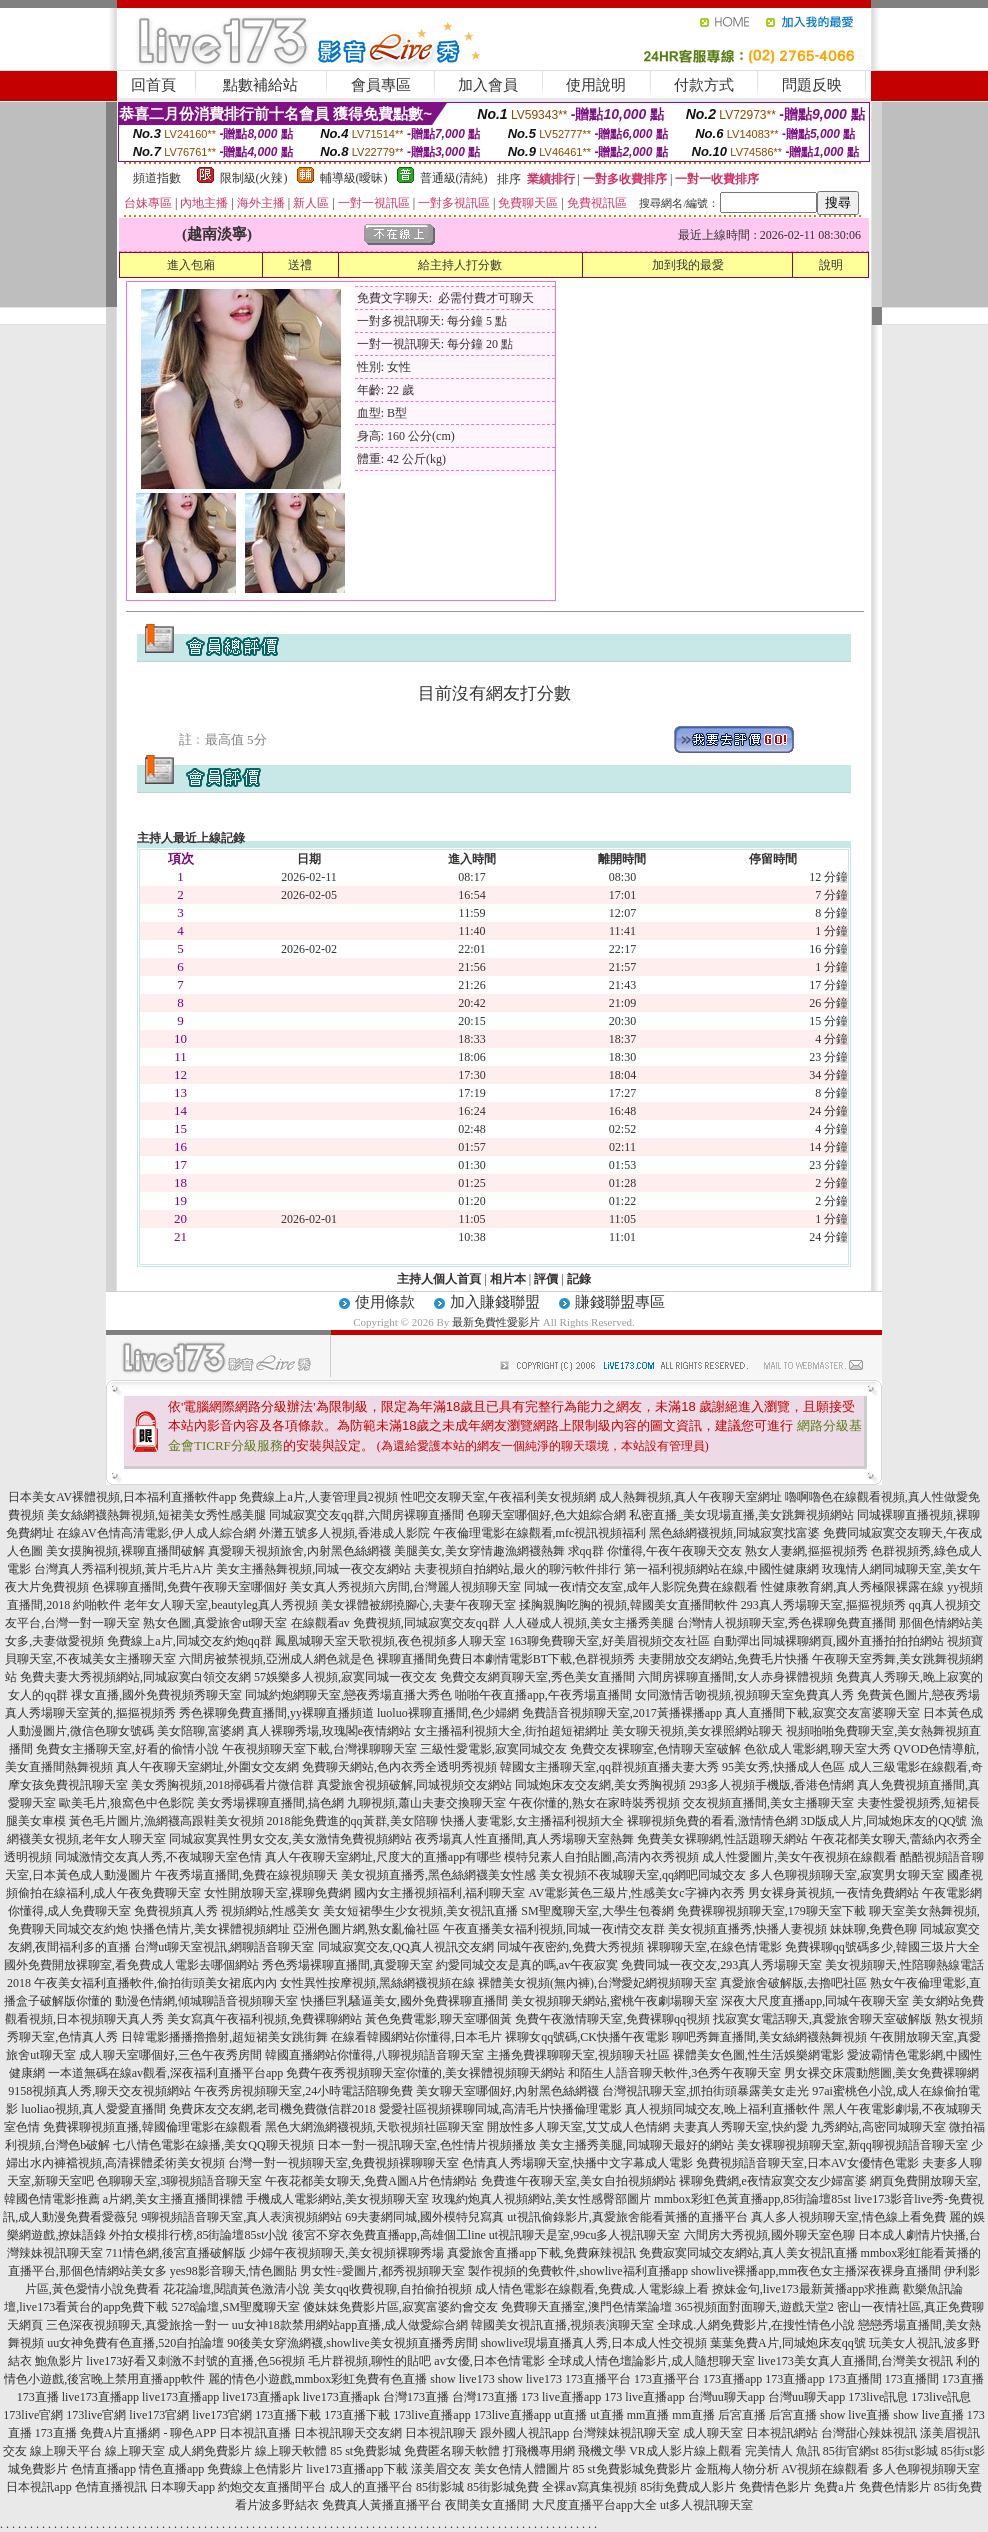  What do you see at coordinates (254, 178) in the screenshot?
I see `限制級(火辣)` at bounding box center [254, 178].